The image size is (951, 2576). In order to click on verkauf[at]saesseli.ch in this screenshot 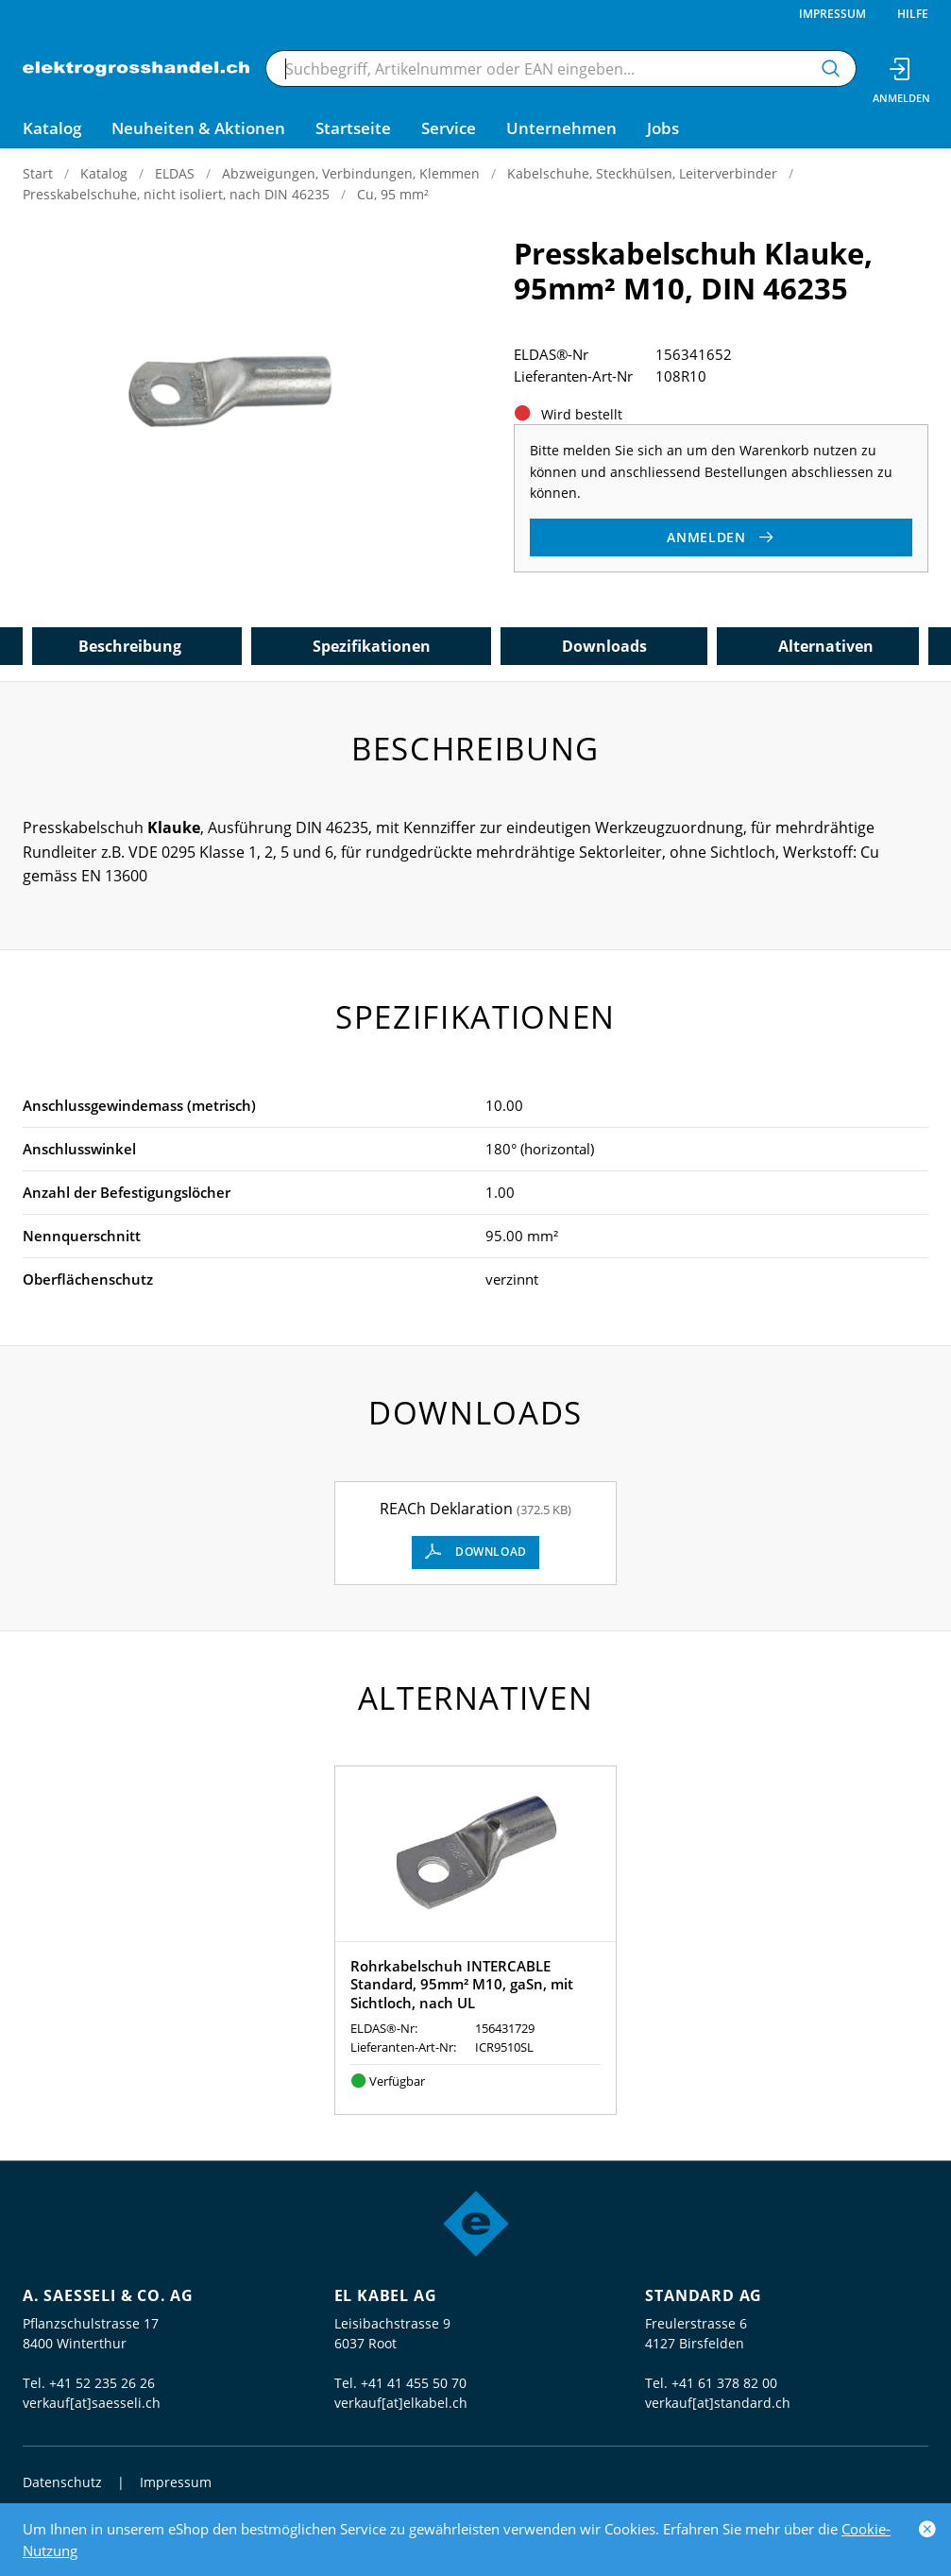, I will do `click(92, 2403)`.